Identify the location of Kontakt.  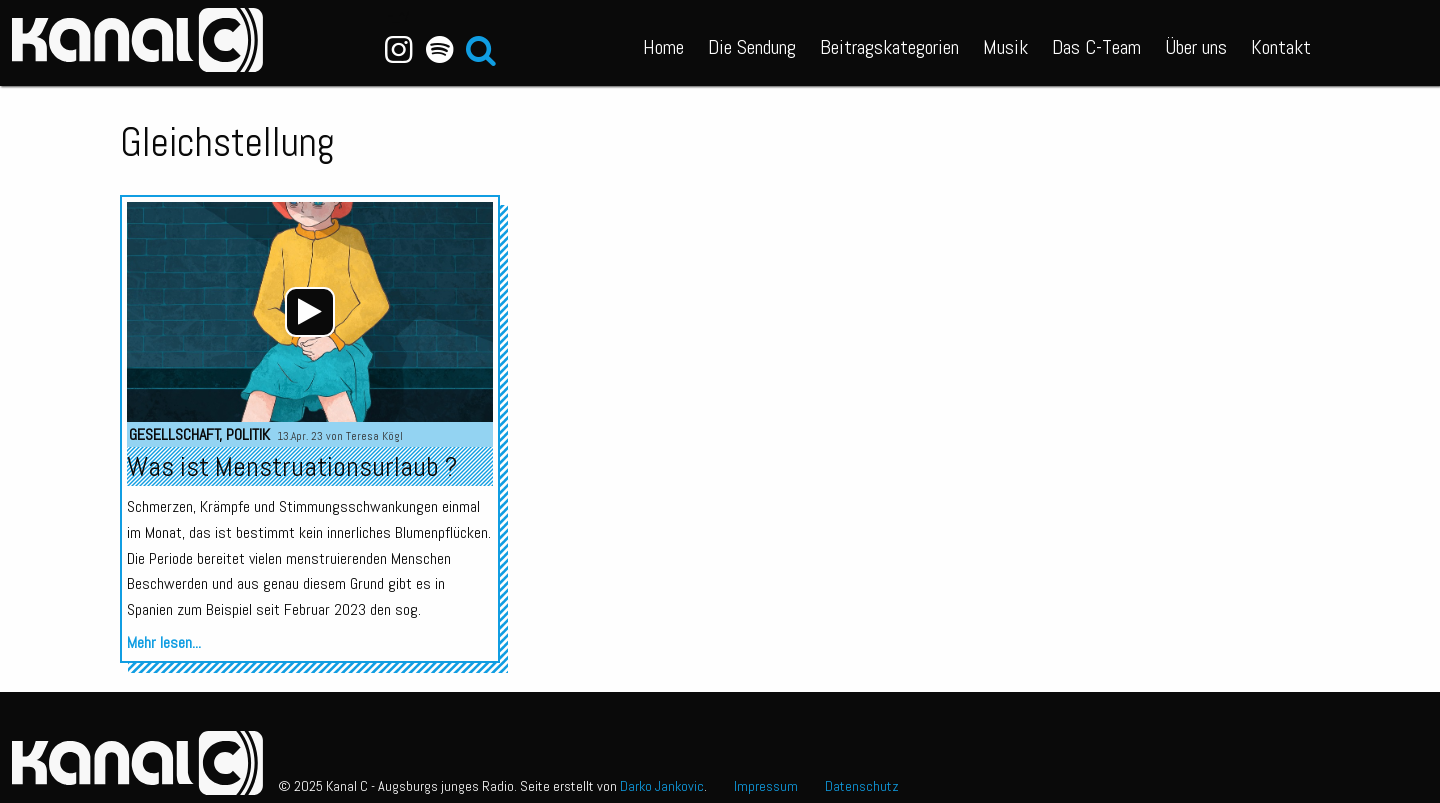
(1281, 47).